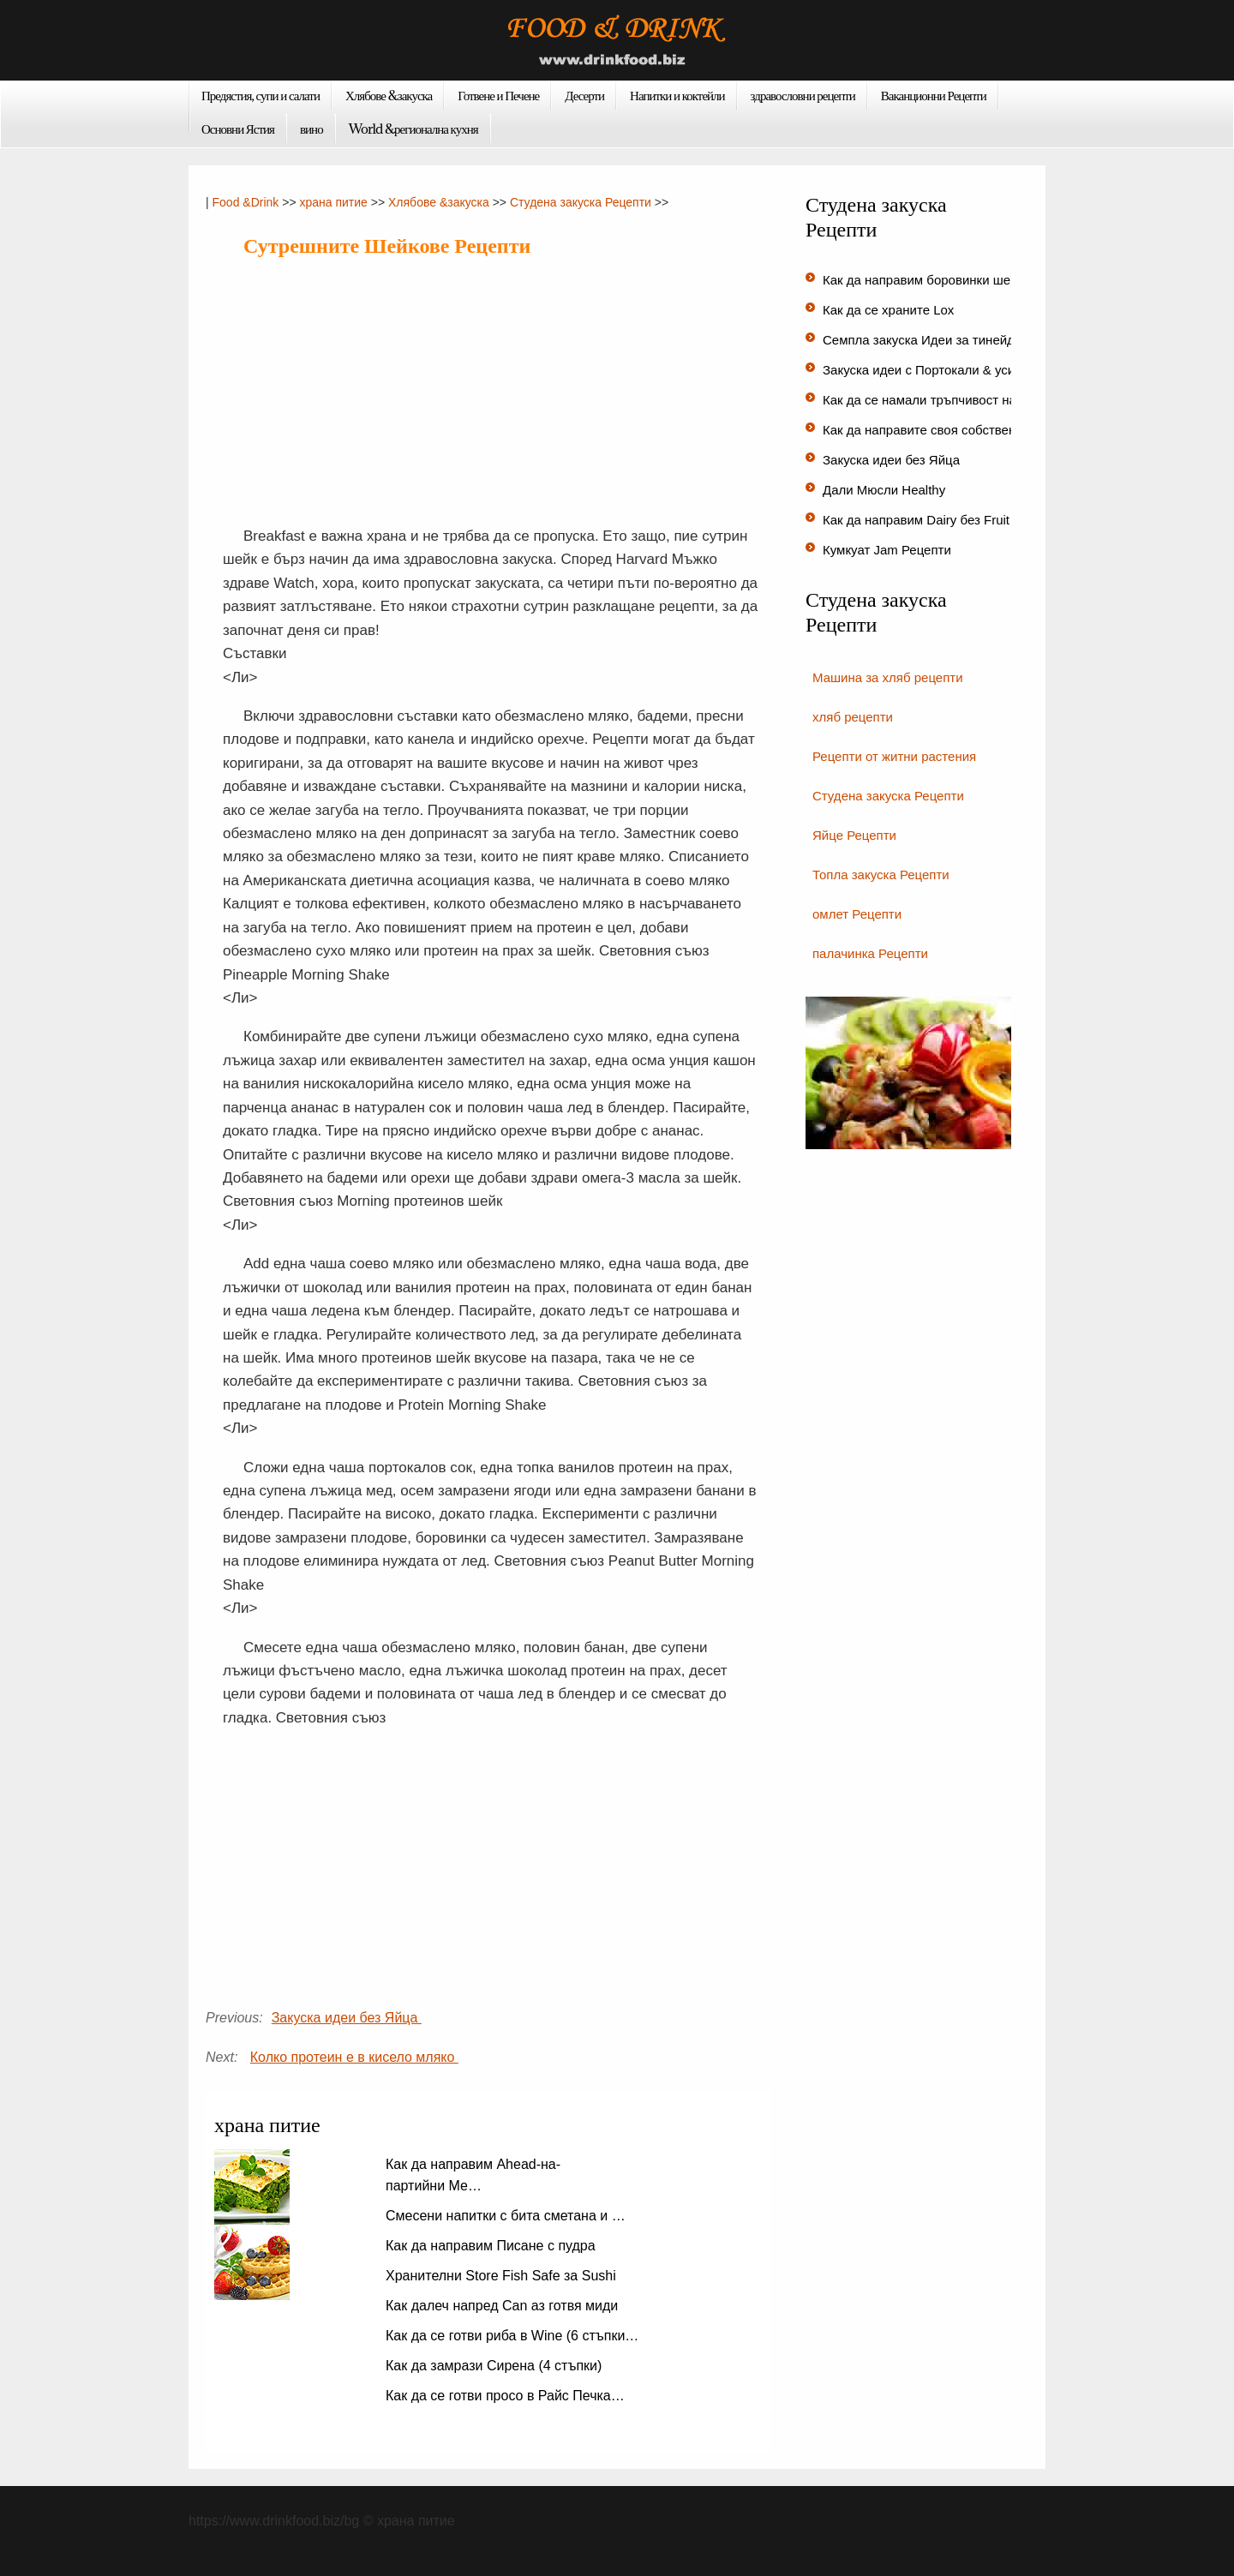 The width and height of the screenshot is (1234, 2576). Describe the element at coordinates (937, 339) in the screenshot. I see `Семпла закуска Идеи за тинейджър…` at that location.